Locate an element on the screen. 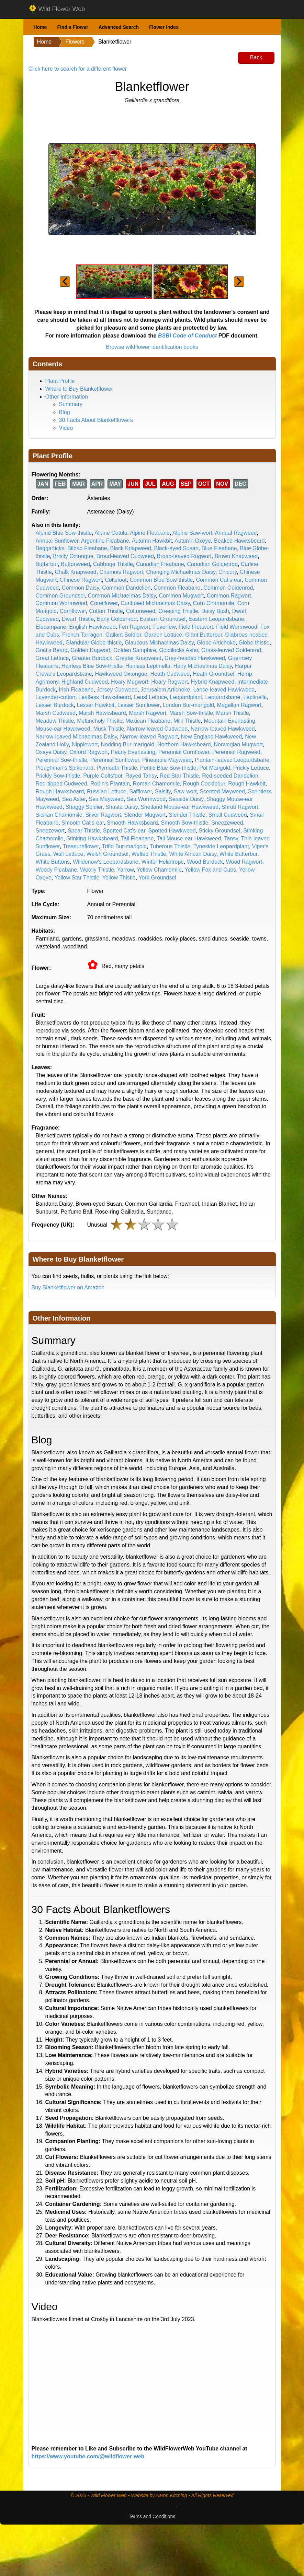 The width and height of the screenshot is (304, 2576). Plant Profile is located at coordinates (60, 381).